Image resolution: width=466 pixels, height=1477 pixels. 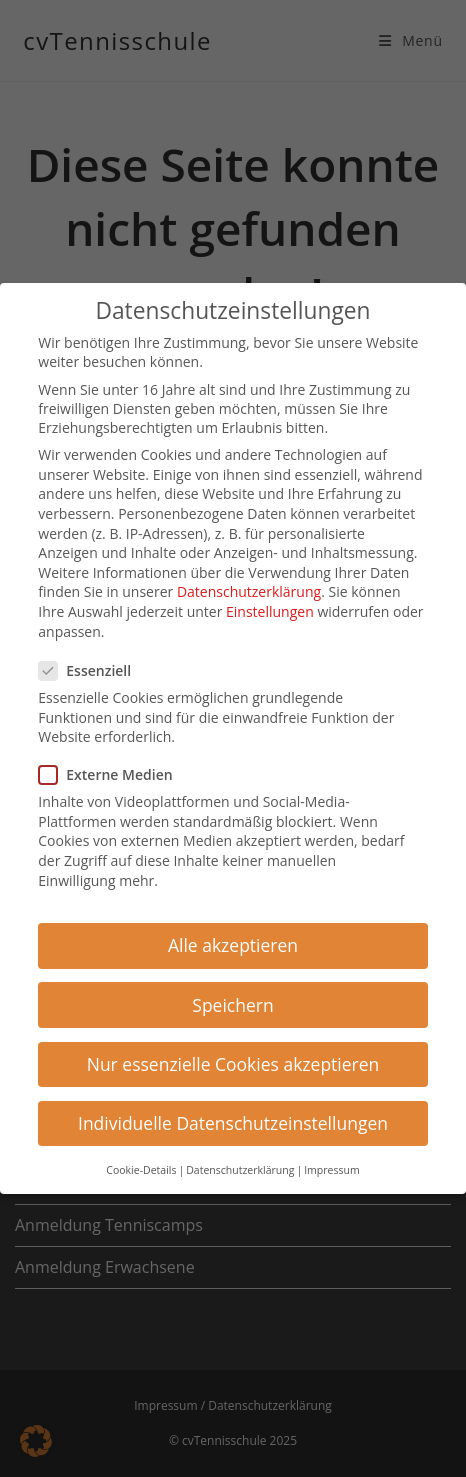 I want to click on Cookie-Details [button], so click(x=141, y=1165).